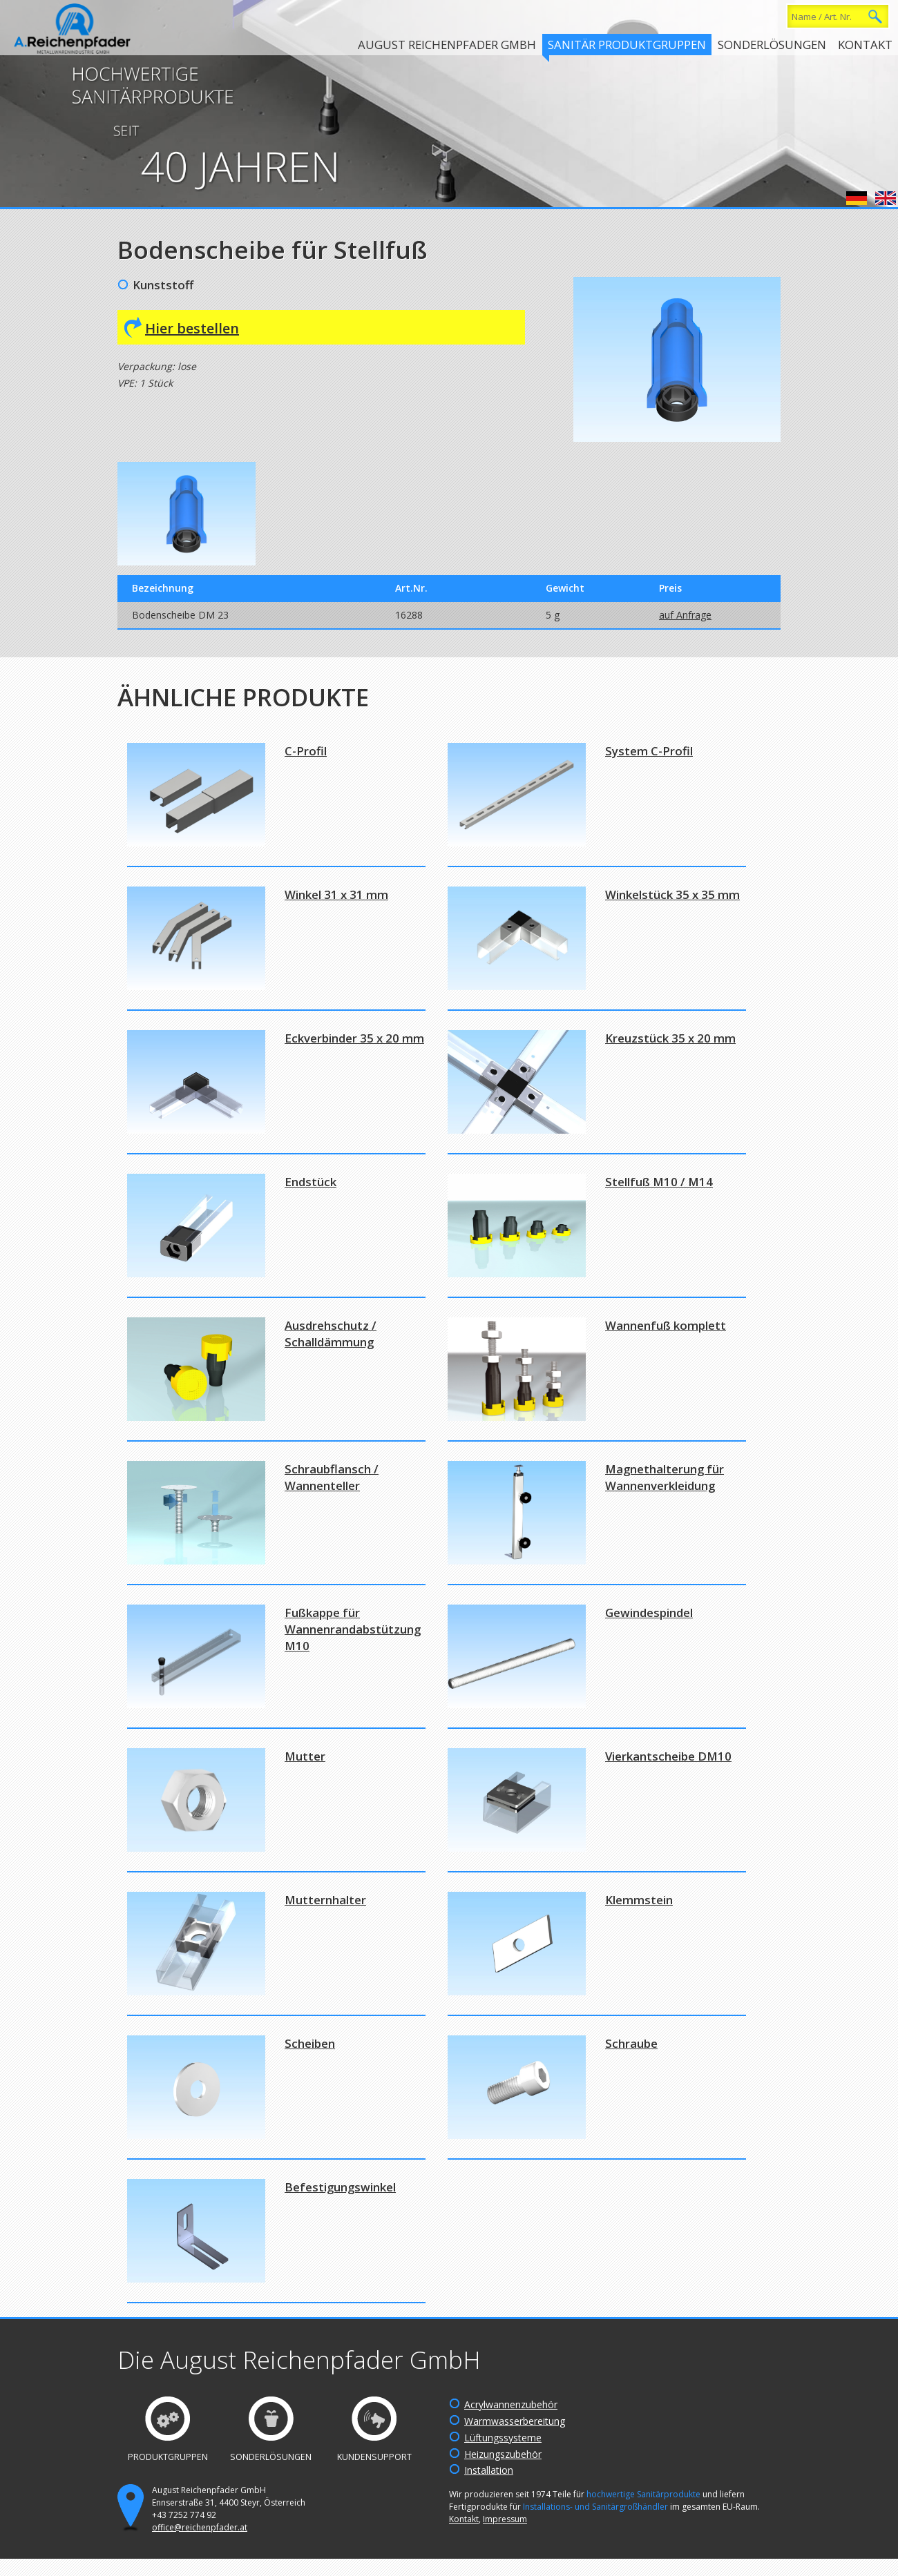 The height and width of the screenshot is (2576, 898). What do you see at coordinates (447, 44) in the screenshot?
I see `August Reichenpfader GmbH` at bounding box center [447, 44].